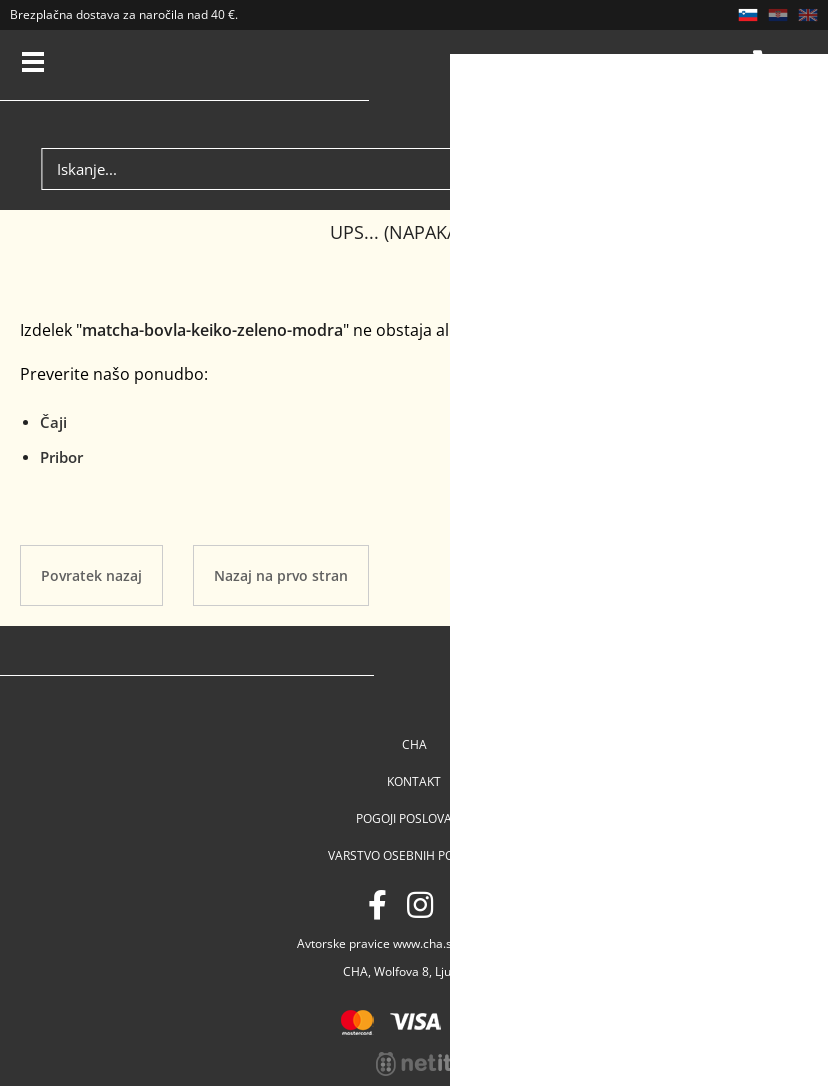 The width and height of the screenshot is (828, 1086). I want to click on Varstvo osebnih podatkov, so click(414, 855).